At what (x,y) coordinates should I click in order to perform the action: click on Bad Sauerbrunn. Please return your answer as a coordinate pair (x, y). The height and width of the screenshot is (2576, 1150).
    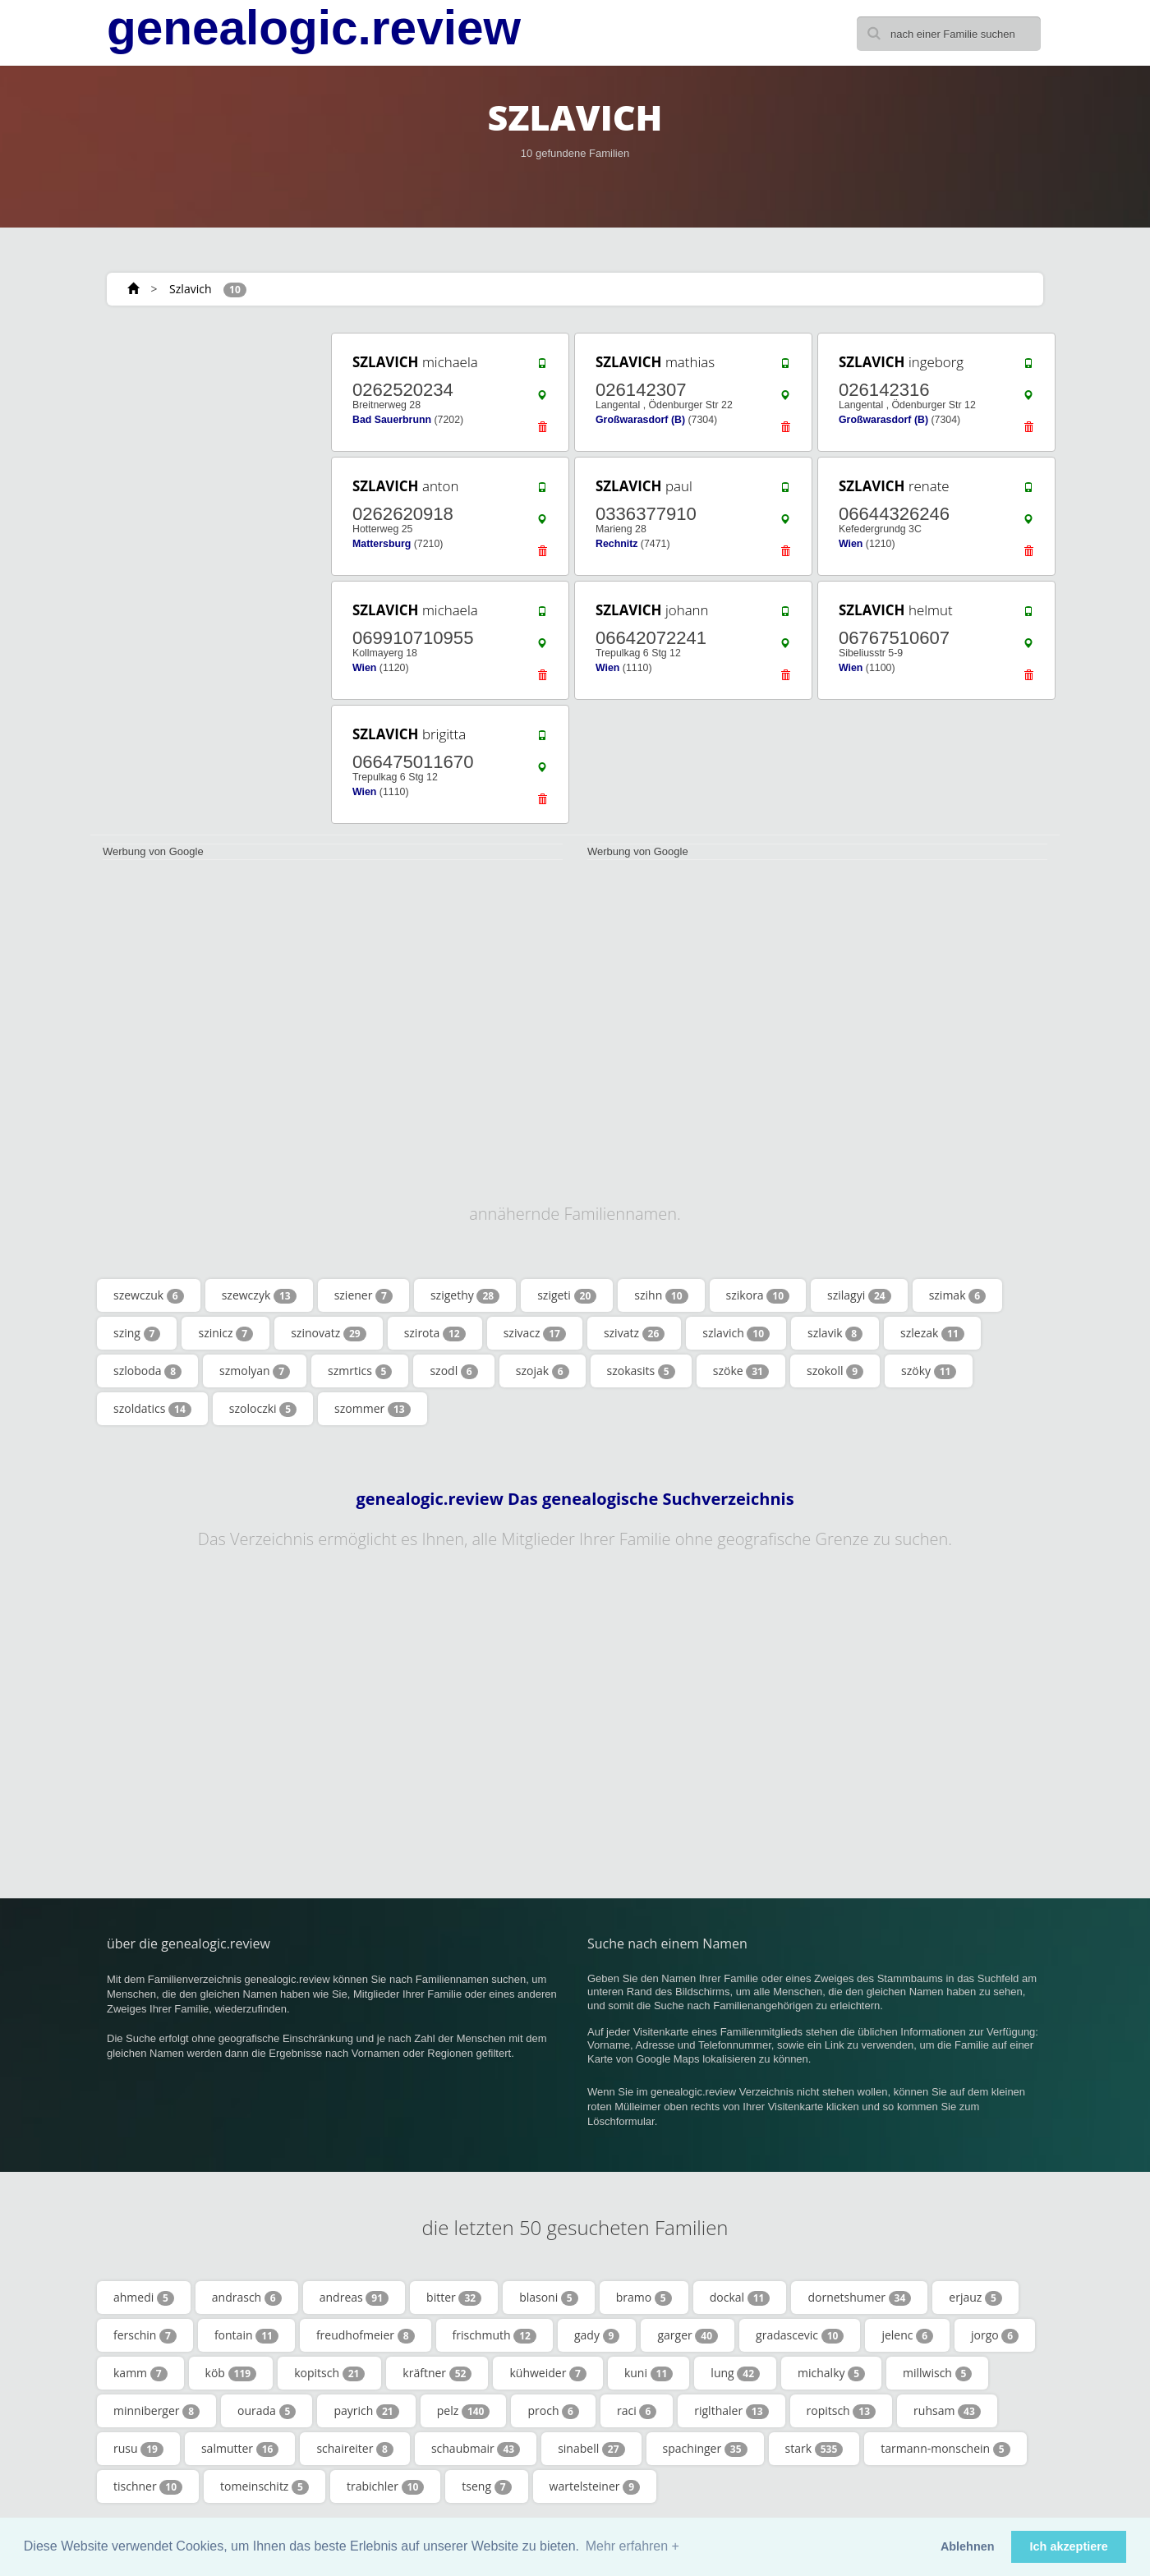
    Looking at the image, I should click on (391, 420).